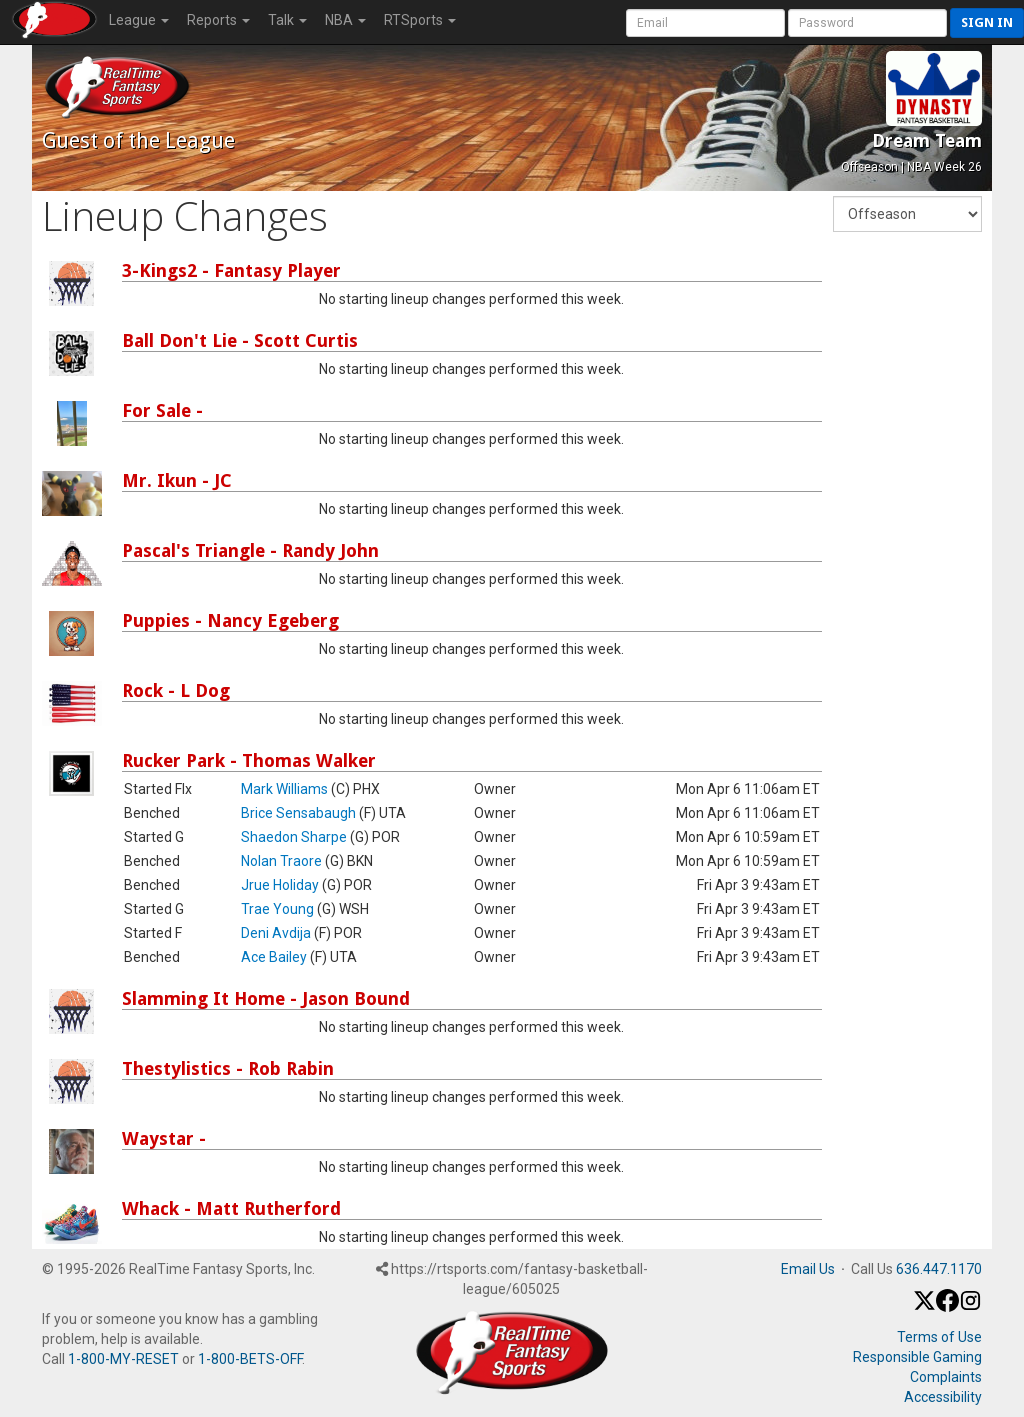 This screenshot has width=1024, height=1417. What do you see at coordinates (281, 861) in the screenshot?
I see `Nolan Traore` at bounding box center [281, 861].